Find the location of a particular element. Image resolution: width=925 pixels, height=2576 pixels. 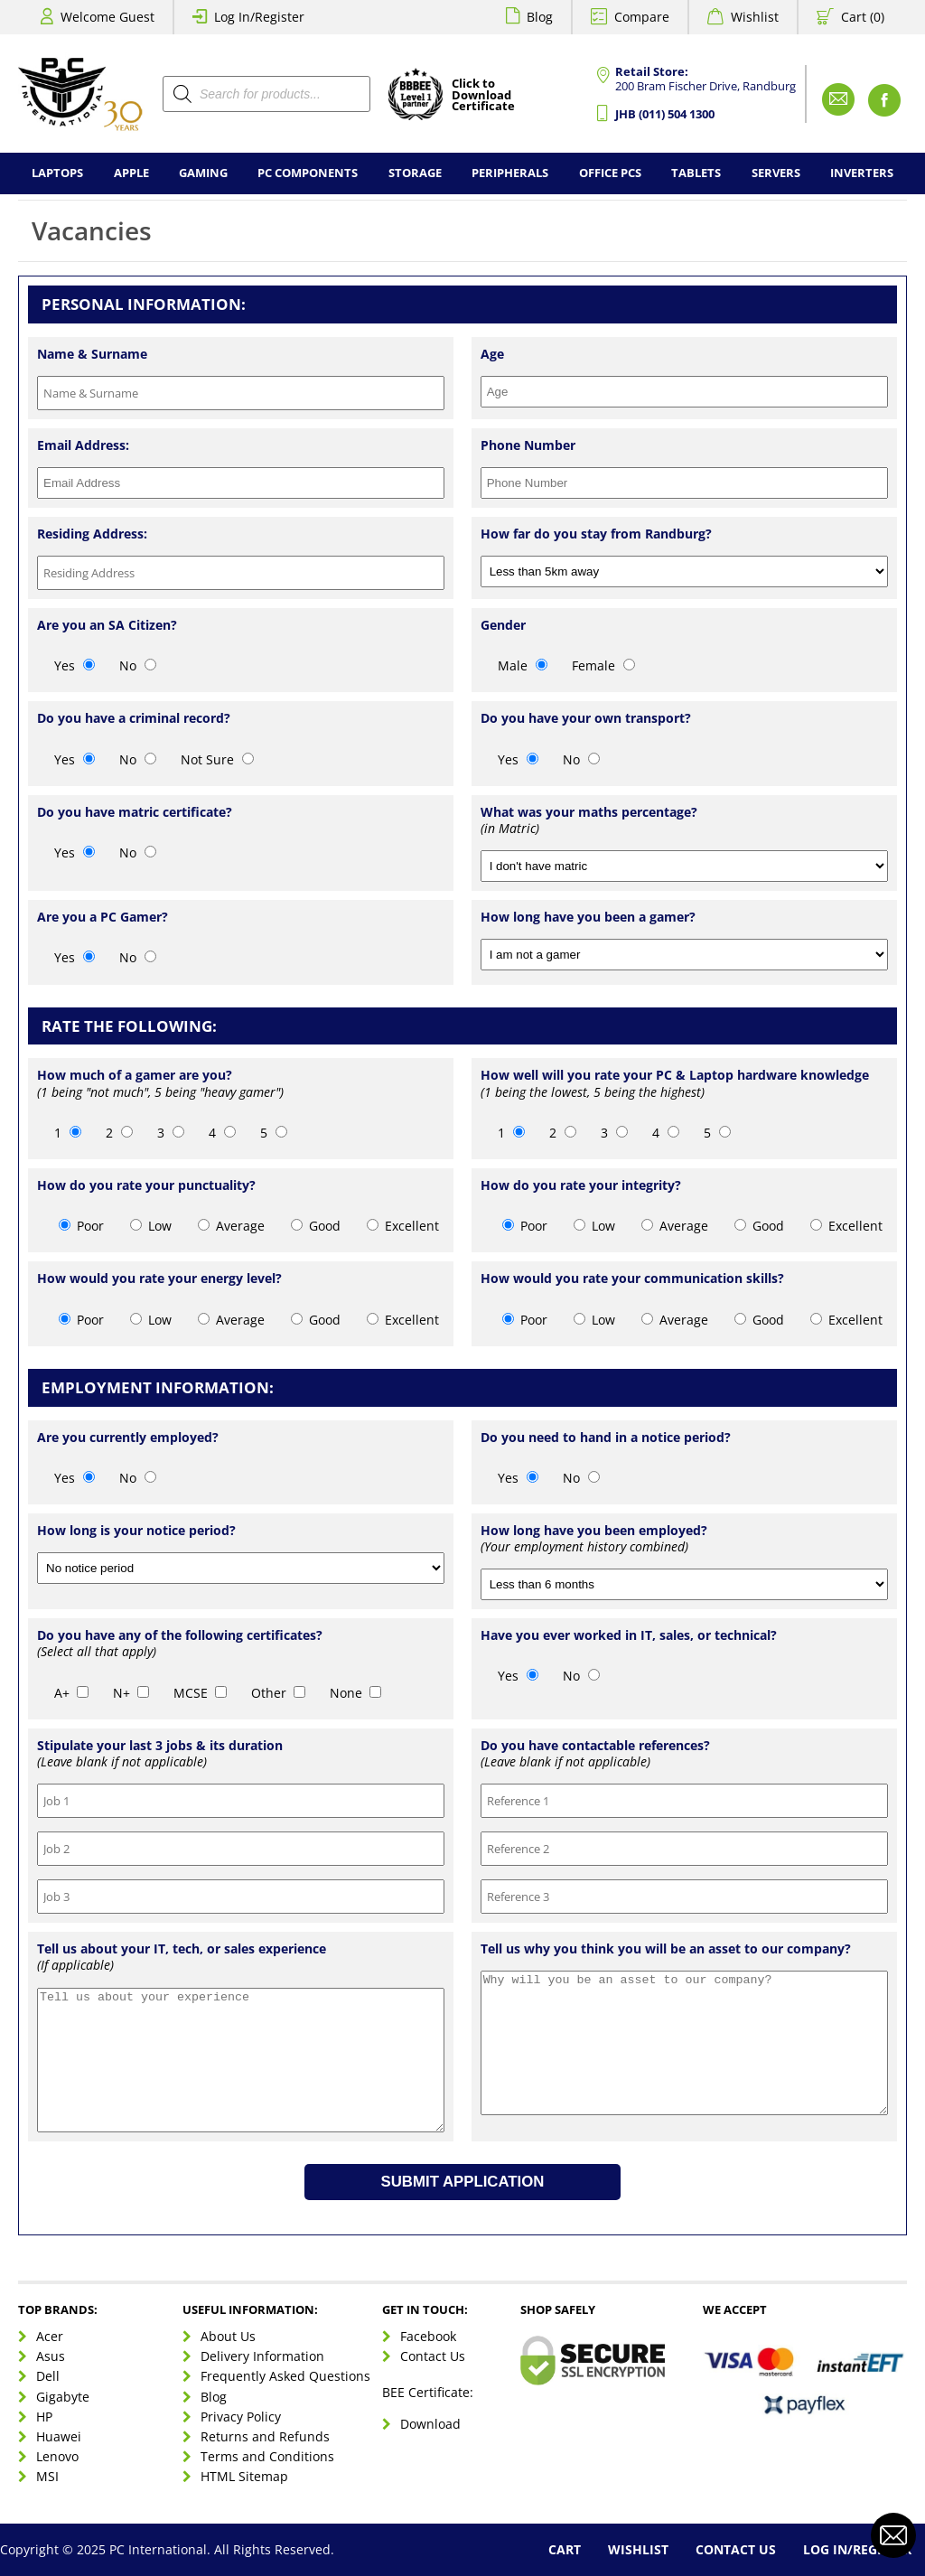

Do you need to hand in a notice period? is located at coordinates (606, 1437).